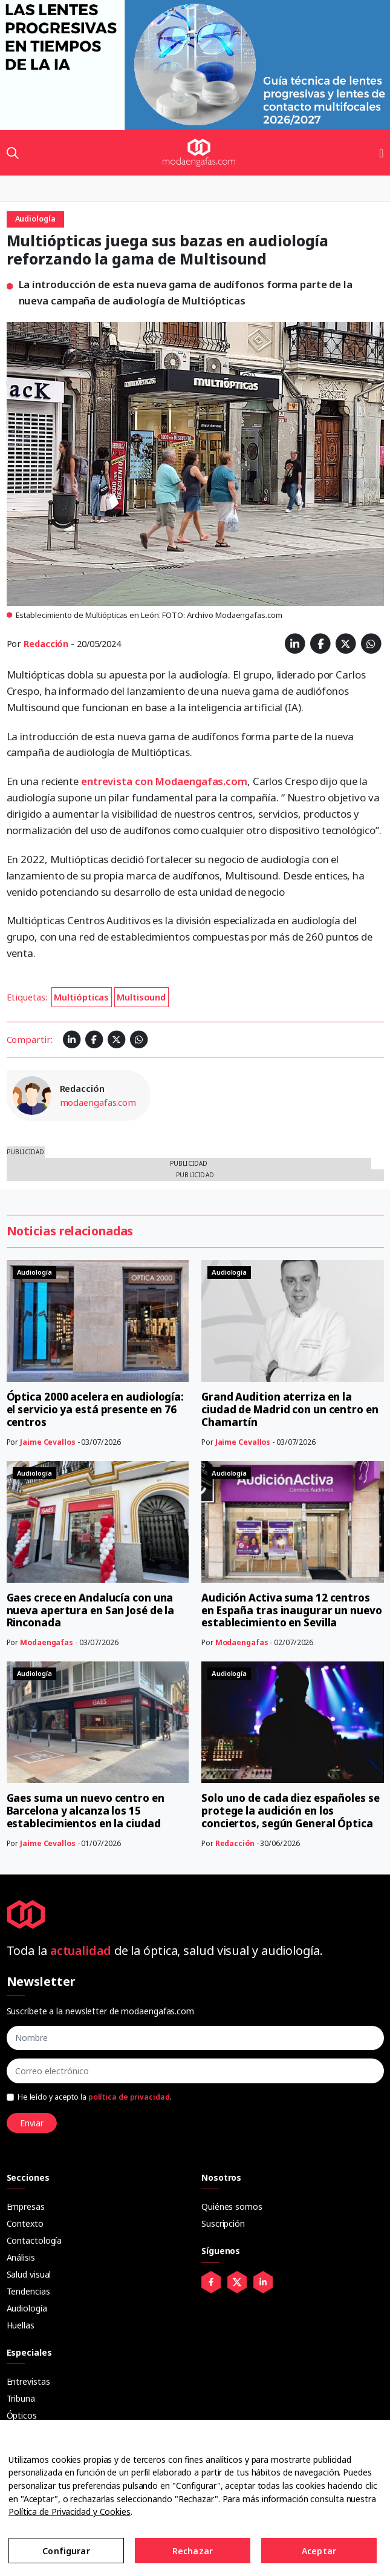 The image size is (390, 2576). What do you see at coordinates (69, 2511) in the screenshot?
I see `Política de Privacidad y Cookies` at bounding box center [69, 2511].